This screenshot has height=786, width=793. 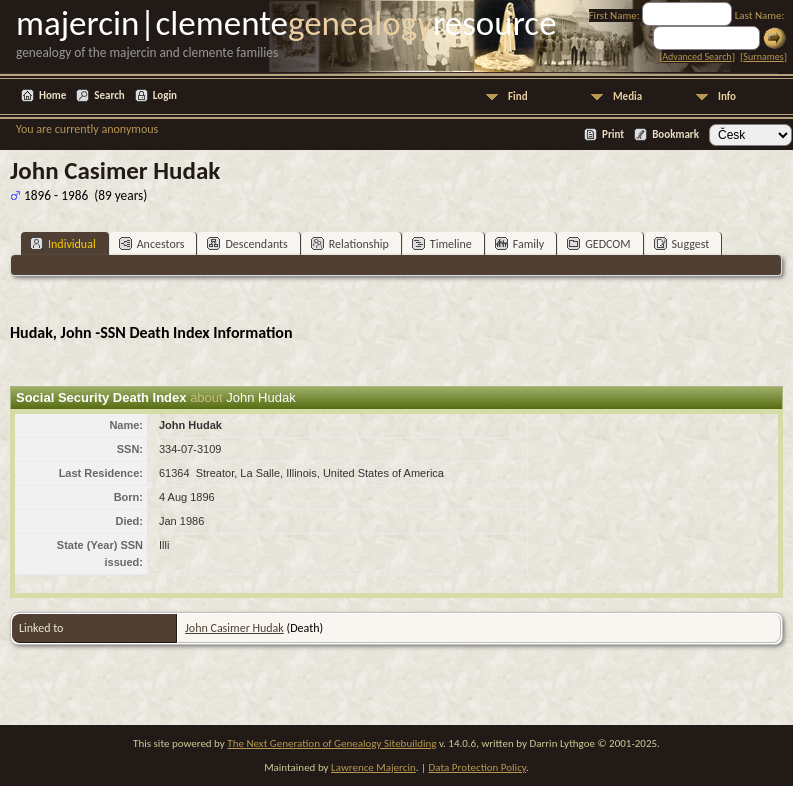 I want to click on Find, so click(x=518, y=96).